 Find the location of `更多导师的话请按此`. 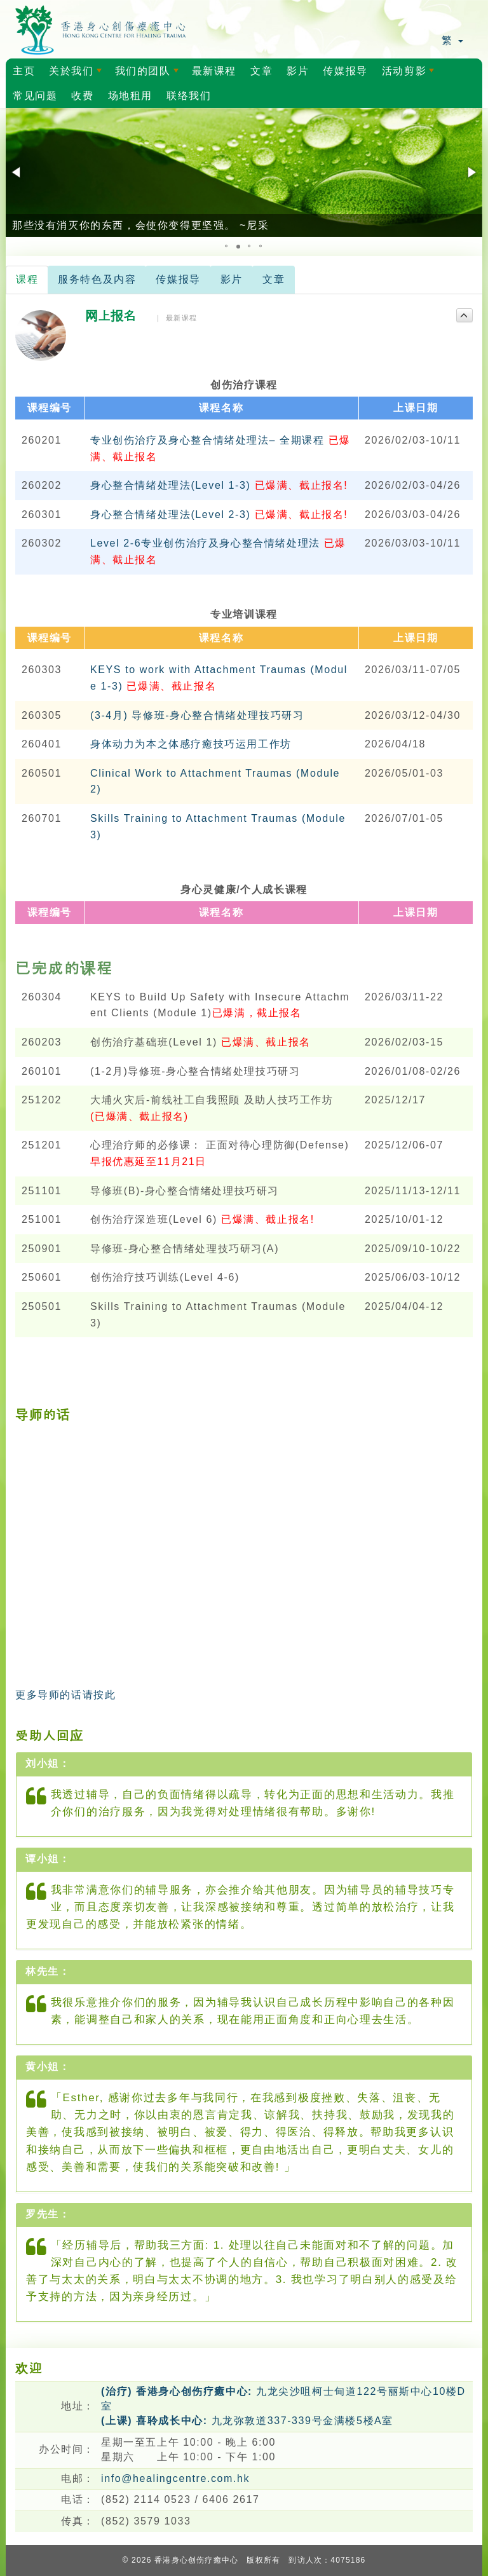

更多导师的话请按此 is located at coordinates (65, 1694).